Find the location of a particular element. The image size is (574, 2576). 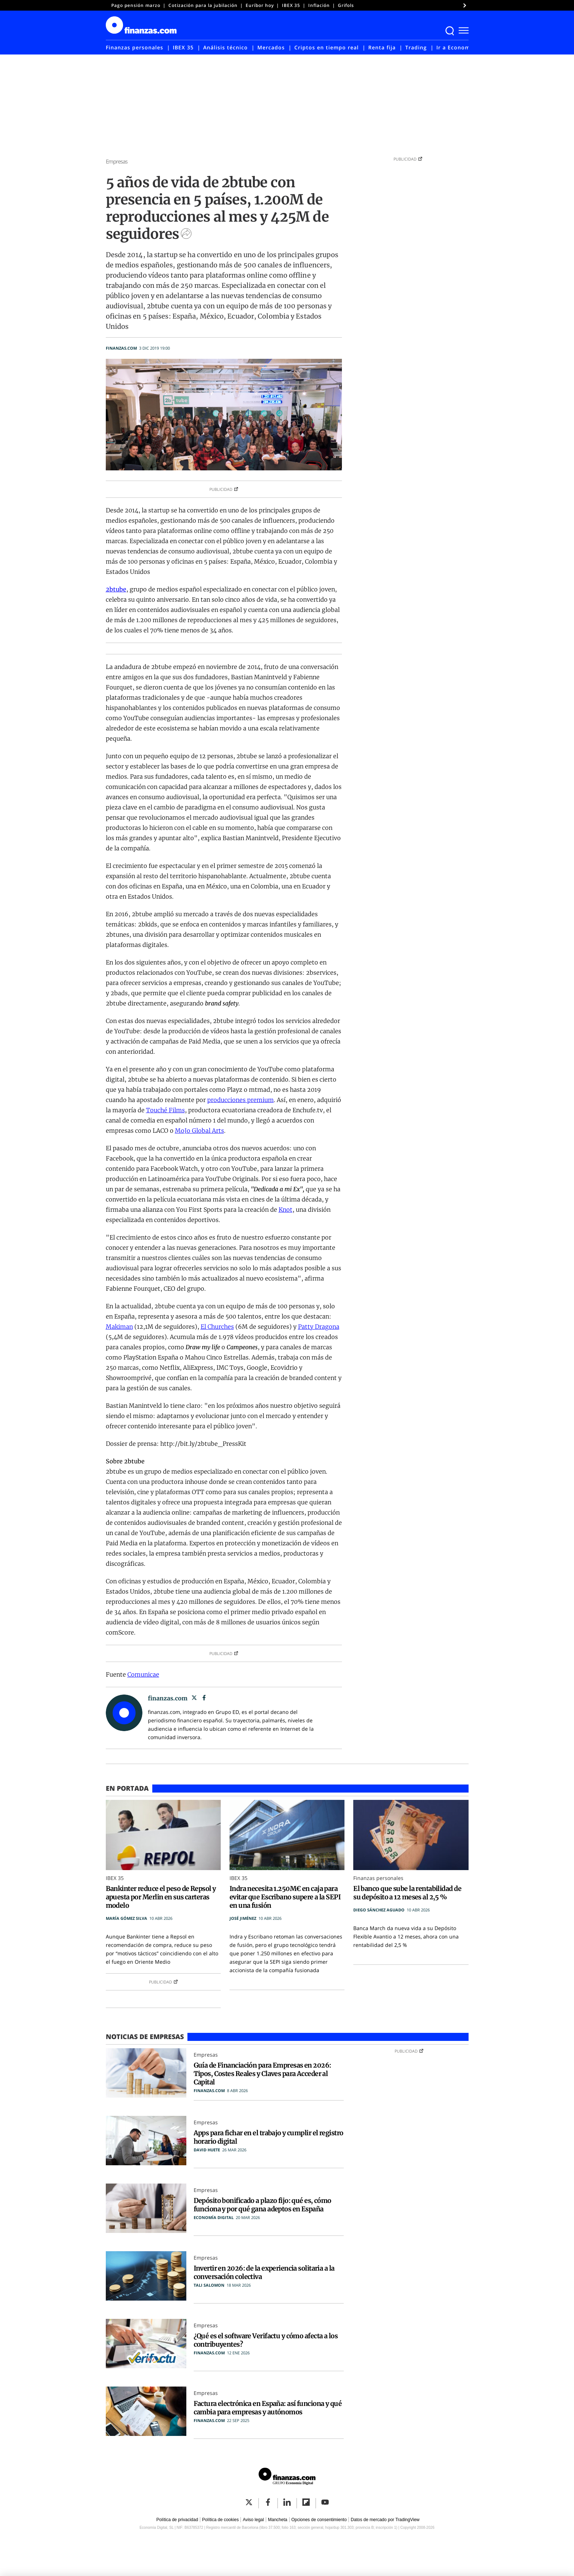

Cotización para la jubilación is located at coordinates (203, 5).